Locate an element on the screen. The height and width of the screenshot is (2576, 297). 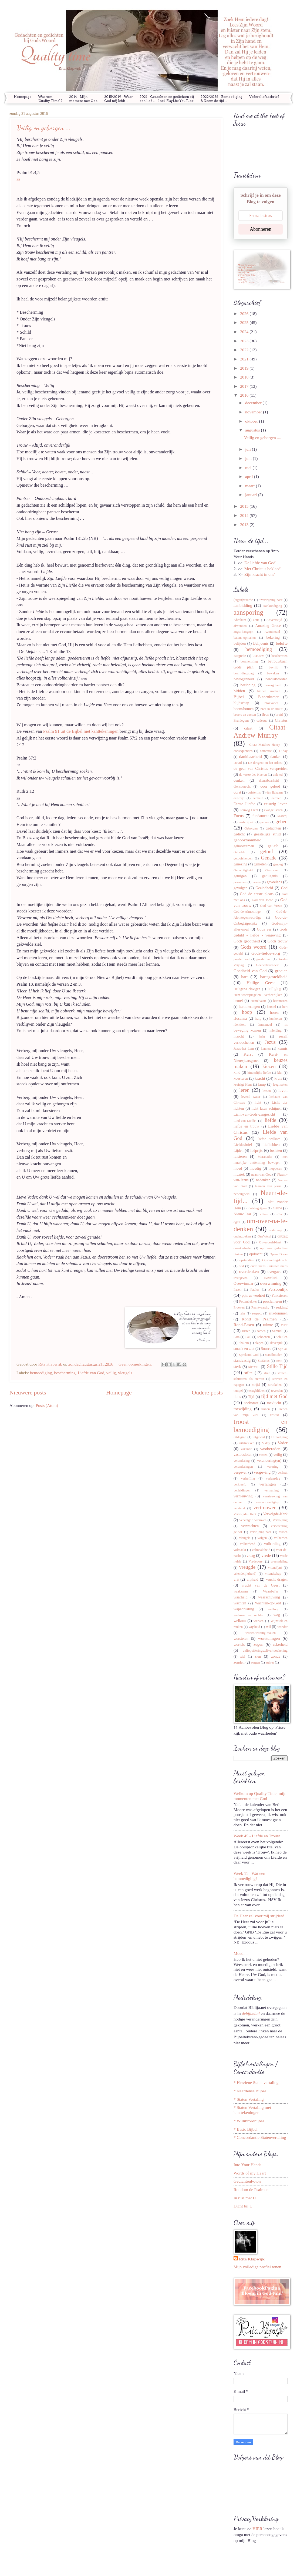
nederigheid is located at coordinates (241, 1194).